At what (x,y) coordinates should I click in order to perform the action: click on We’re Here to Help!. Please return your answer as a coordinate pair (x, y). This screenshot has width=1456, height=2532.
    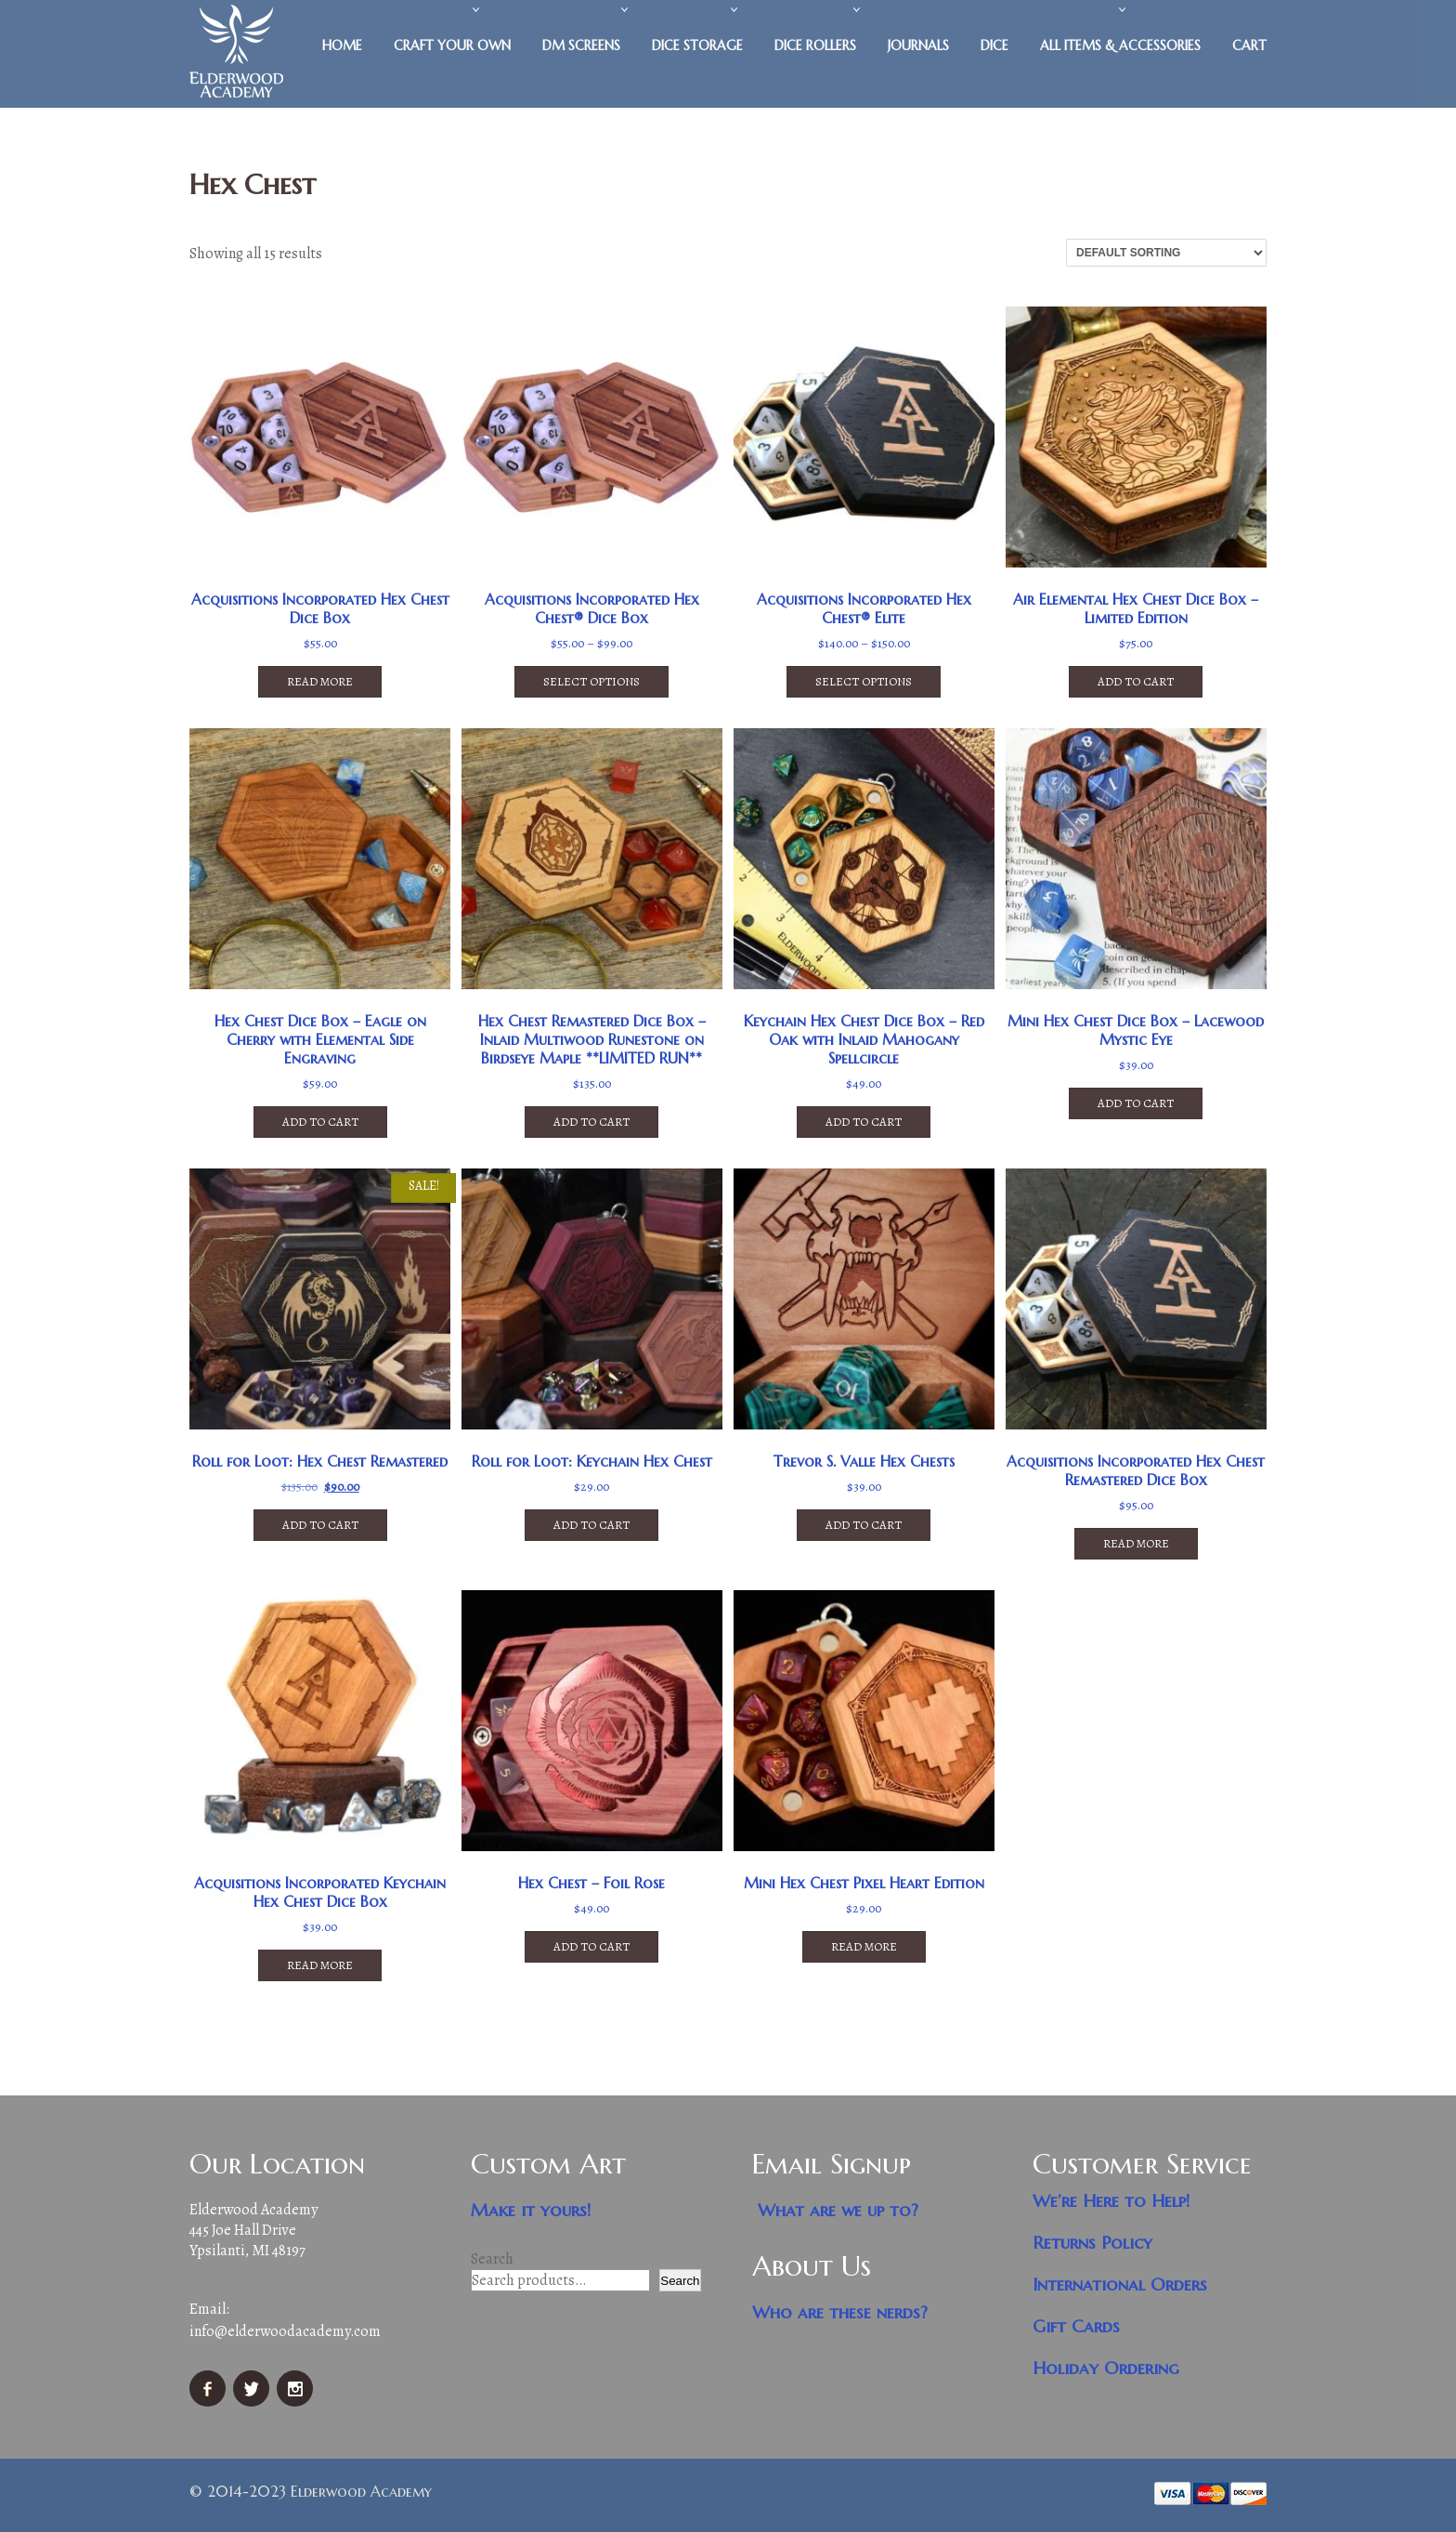
    Looking at the image, I should click on (1111, 2201).